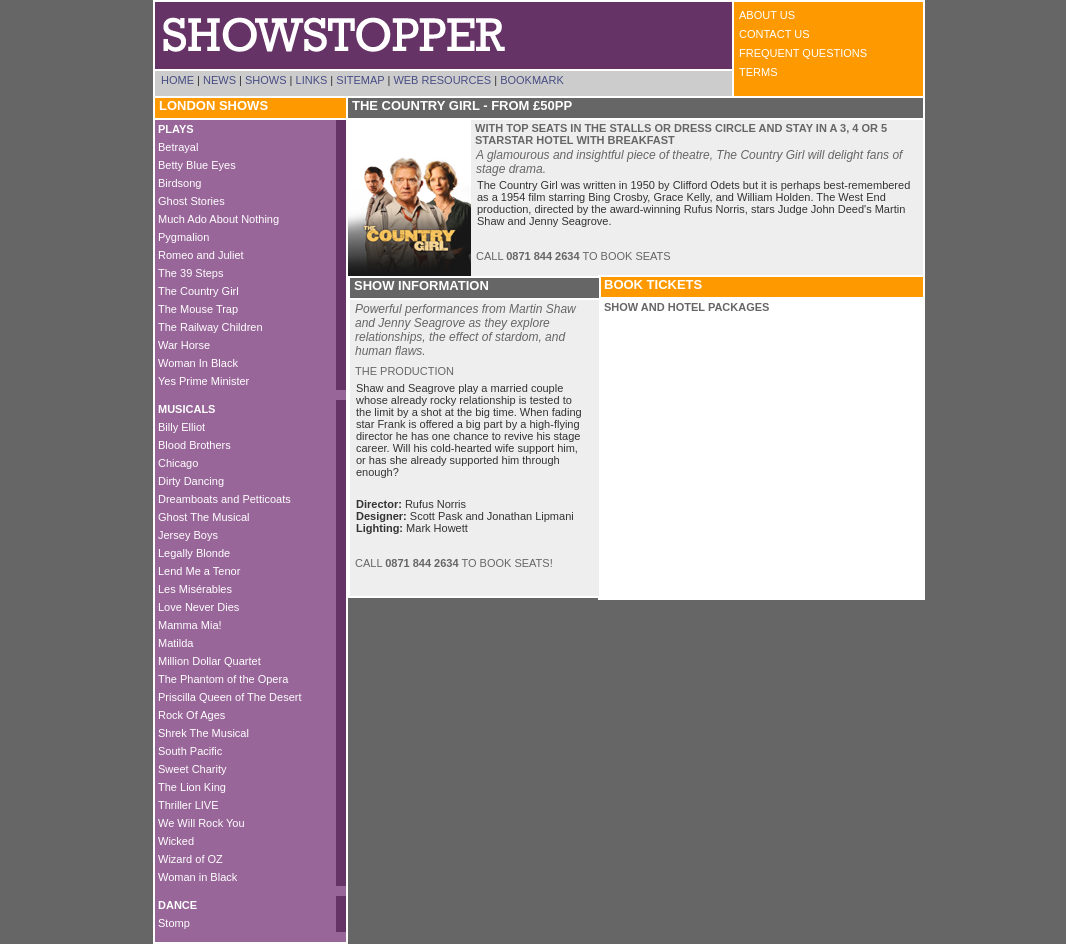  What do you see at coordinates (210, 327) in the screenshot?
I see `The Railway Children` at bounding box center [210, 327].